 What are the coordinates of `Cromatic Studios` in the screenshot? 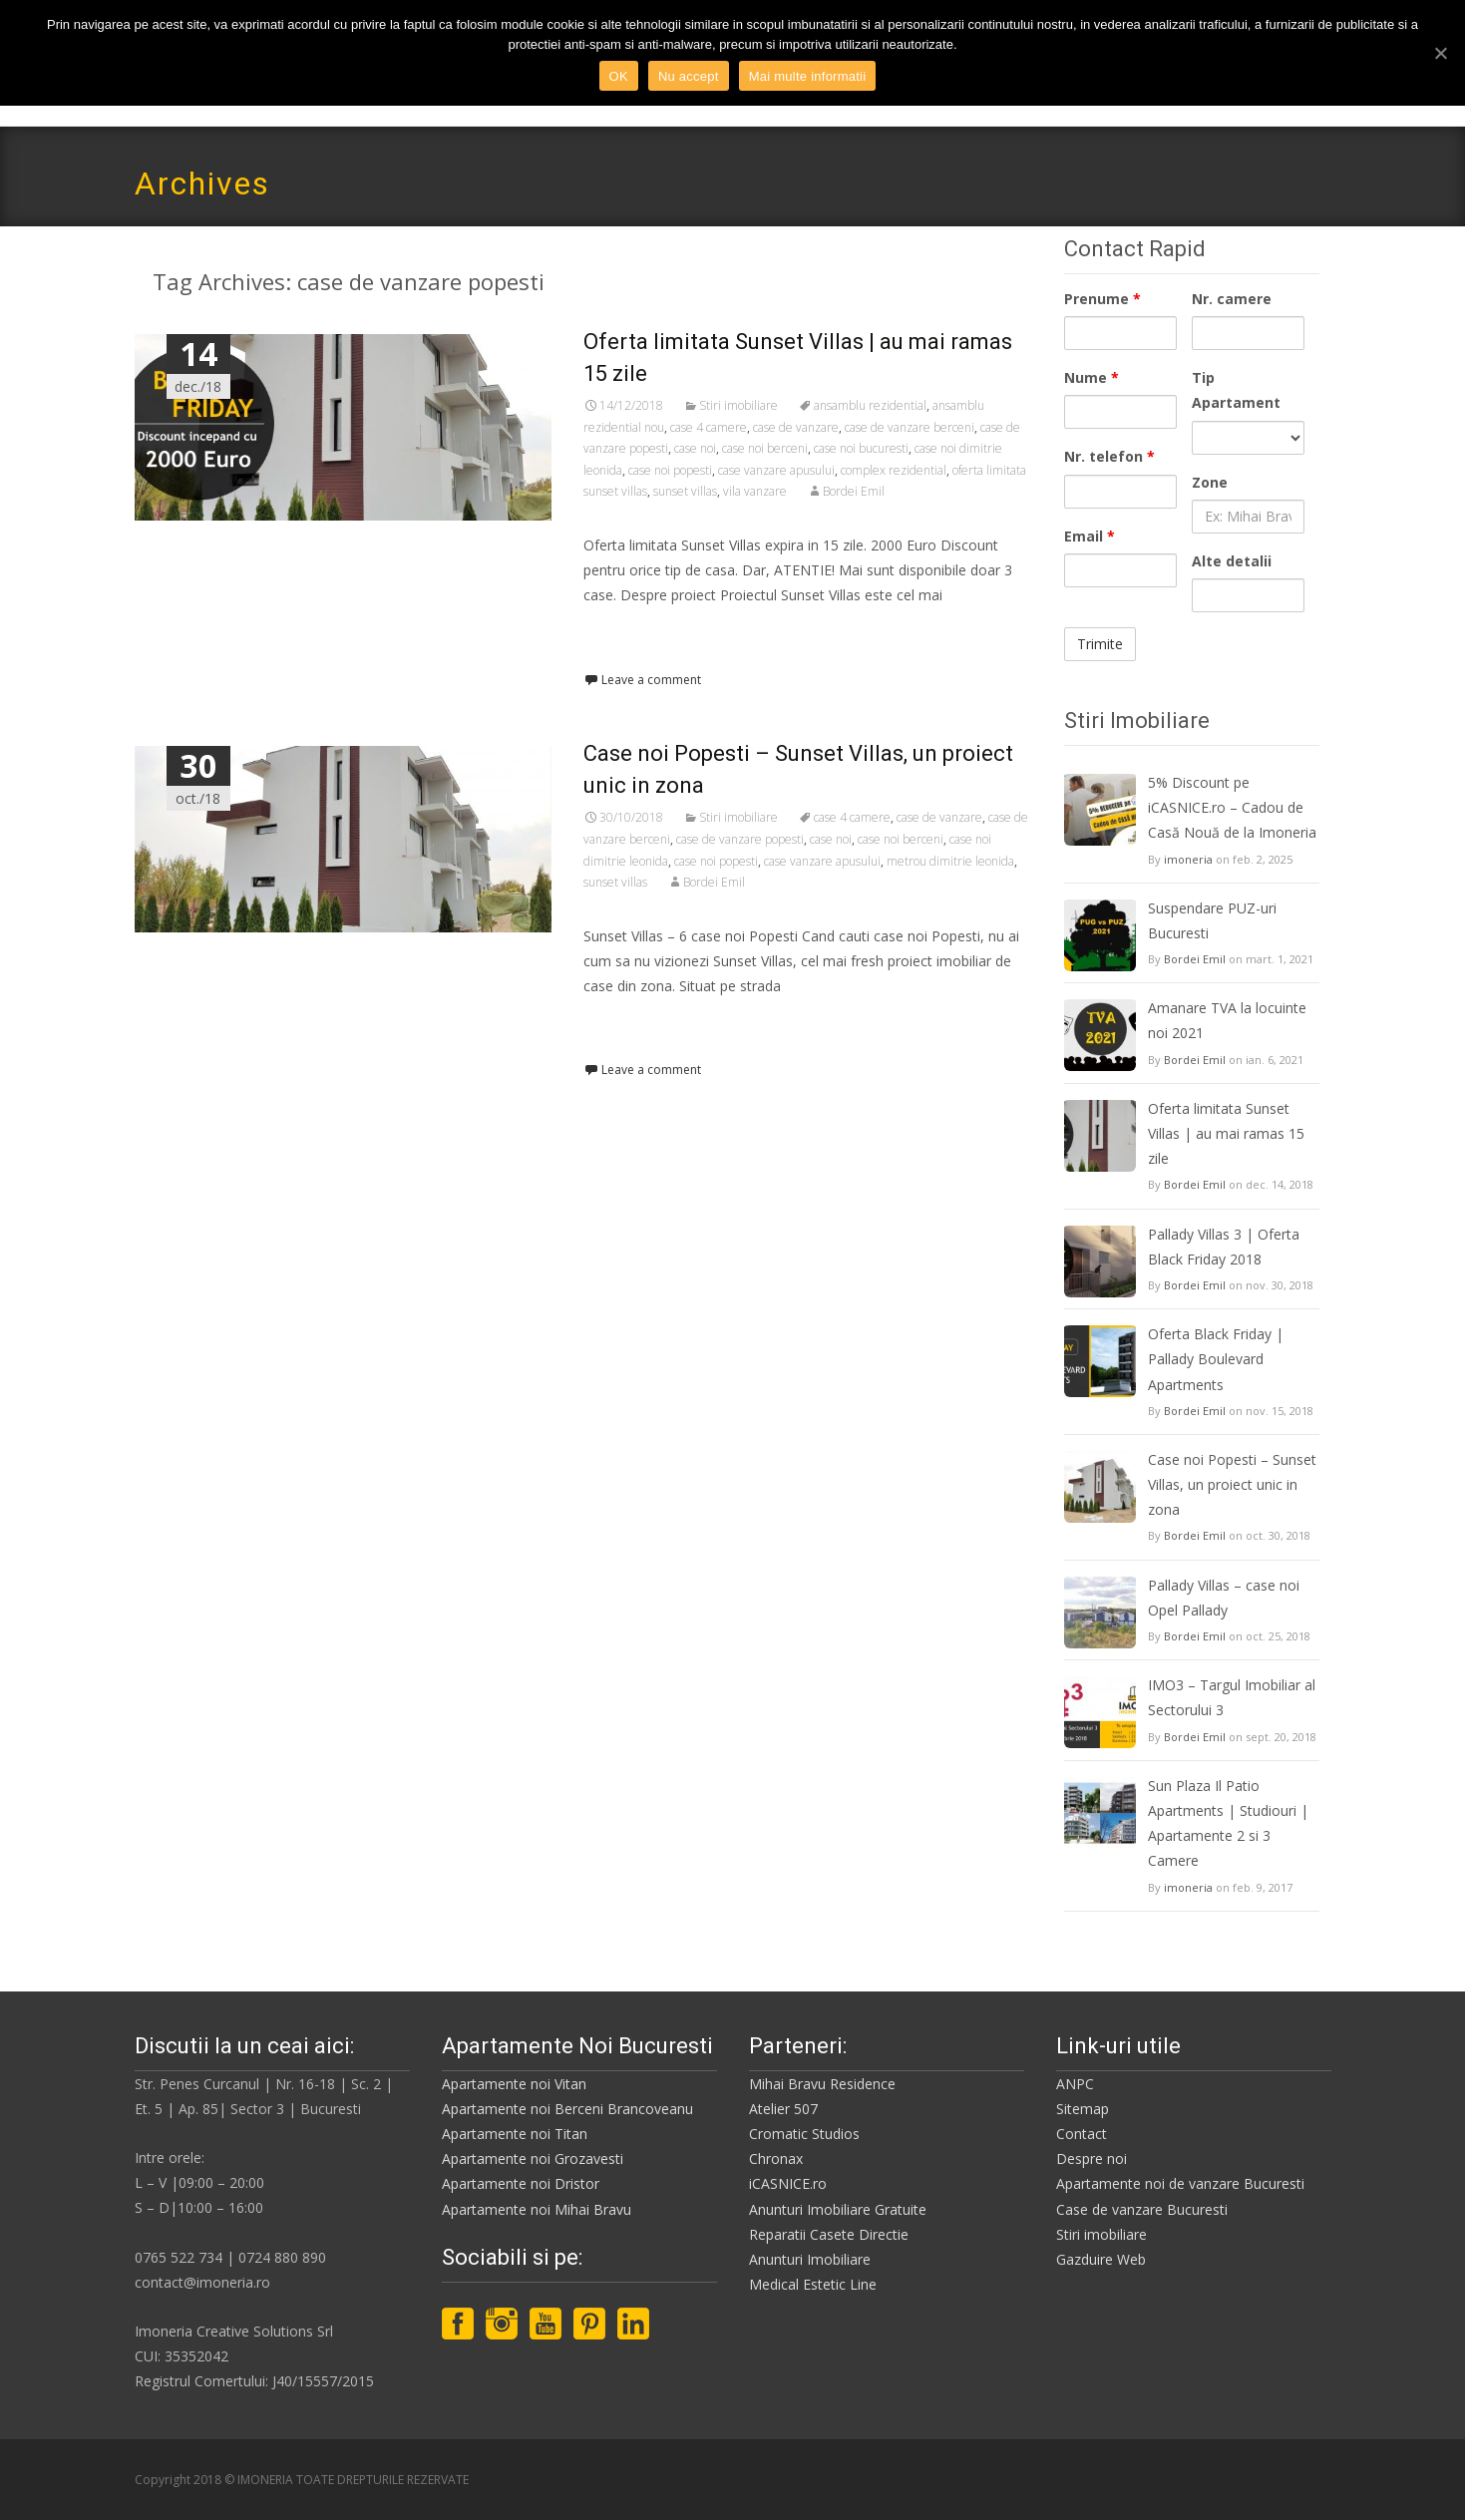 It's located at (804, 2133).